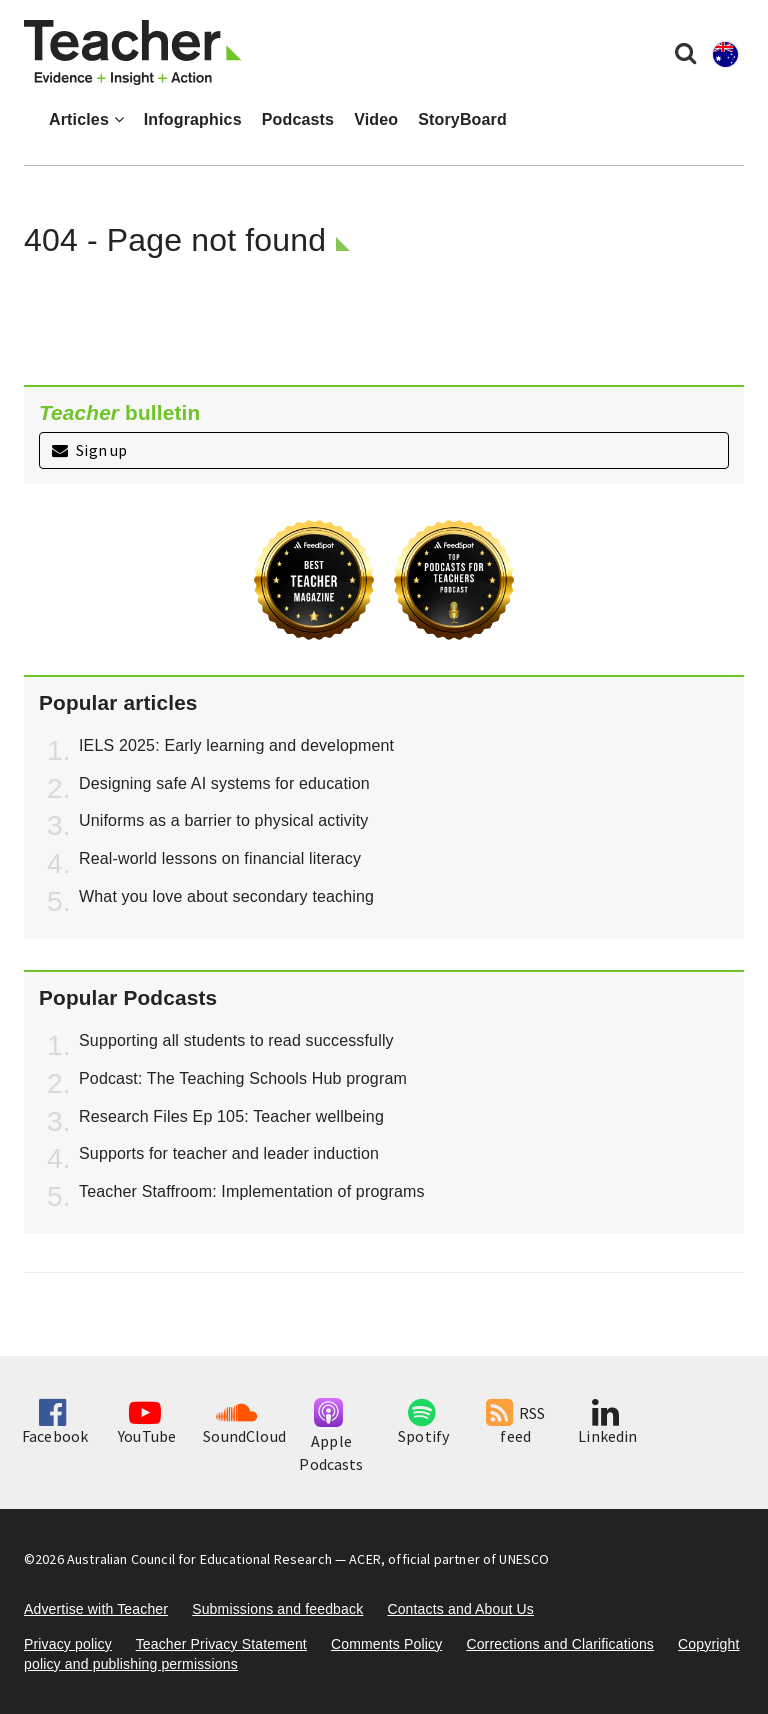  Describe the element at coordinates (89, 450) in the screenshot. I see `Sign up` at that location.